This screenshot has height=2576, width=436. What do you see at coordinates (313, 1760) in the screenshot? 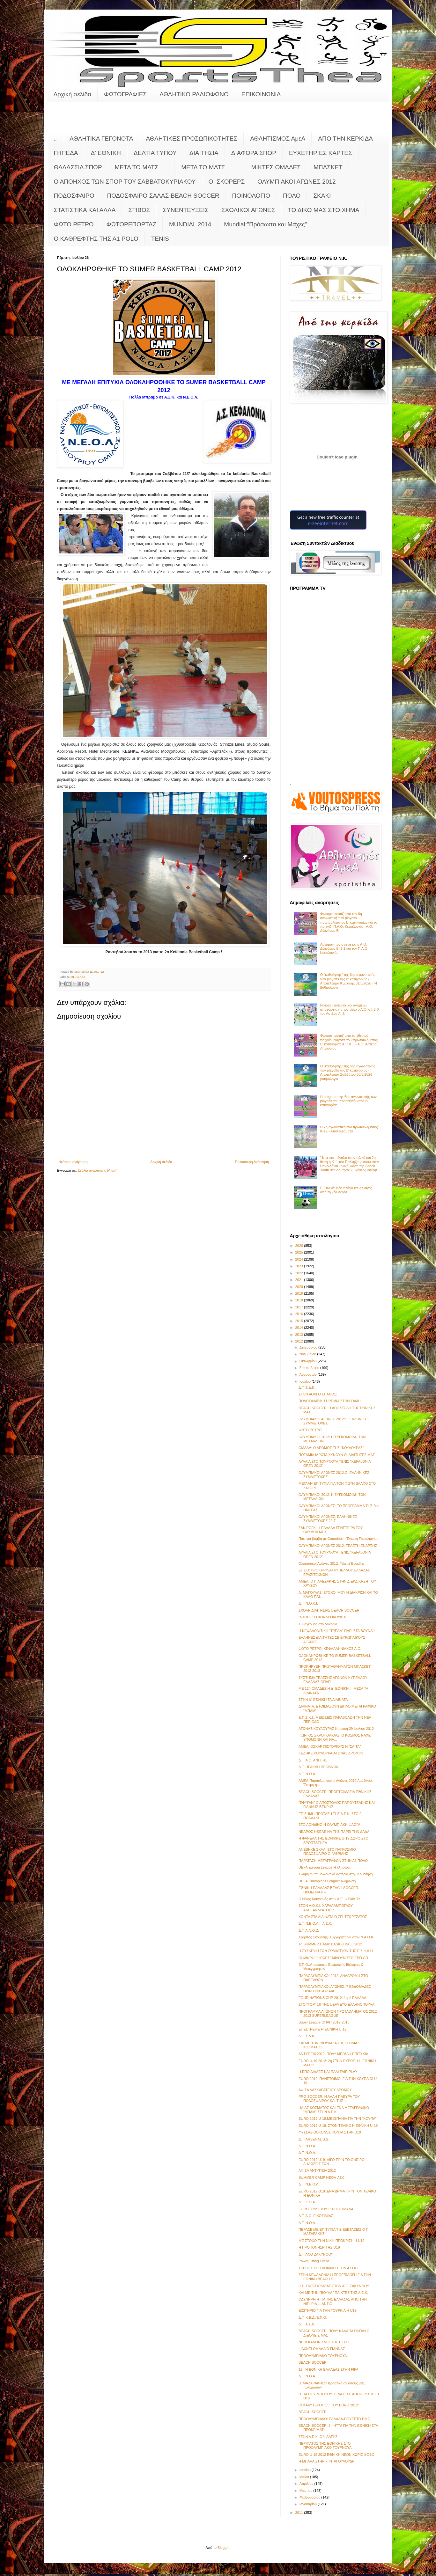
I see `Δ.Τ. Α.Ο. ΑΝΩΓΗΣ` at bounding box center [313, 1760].